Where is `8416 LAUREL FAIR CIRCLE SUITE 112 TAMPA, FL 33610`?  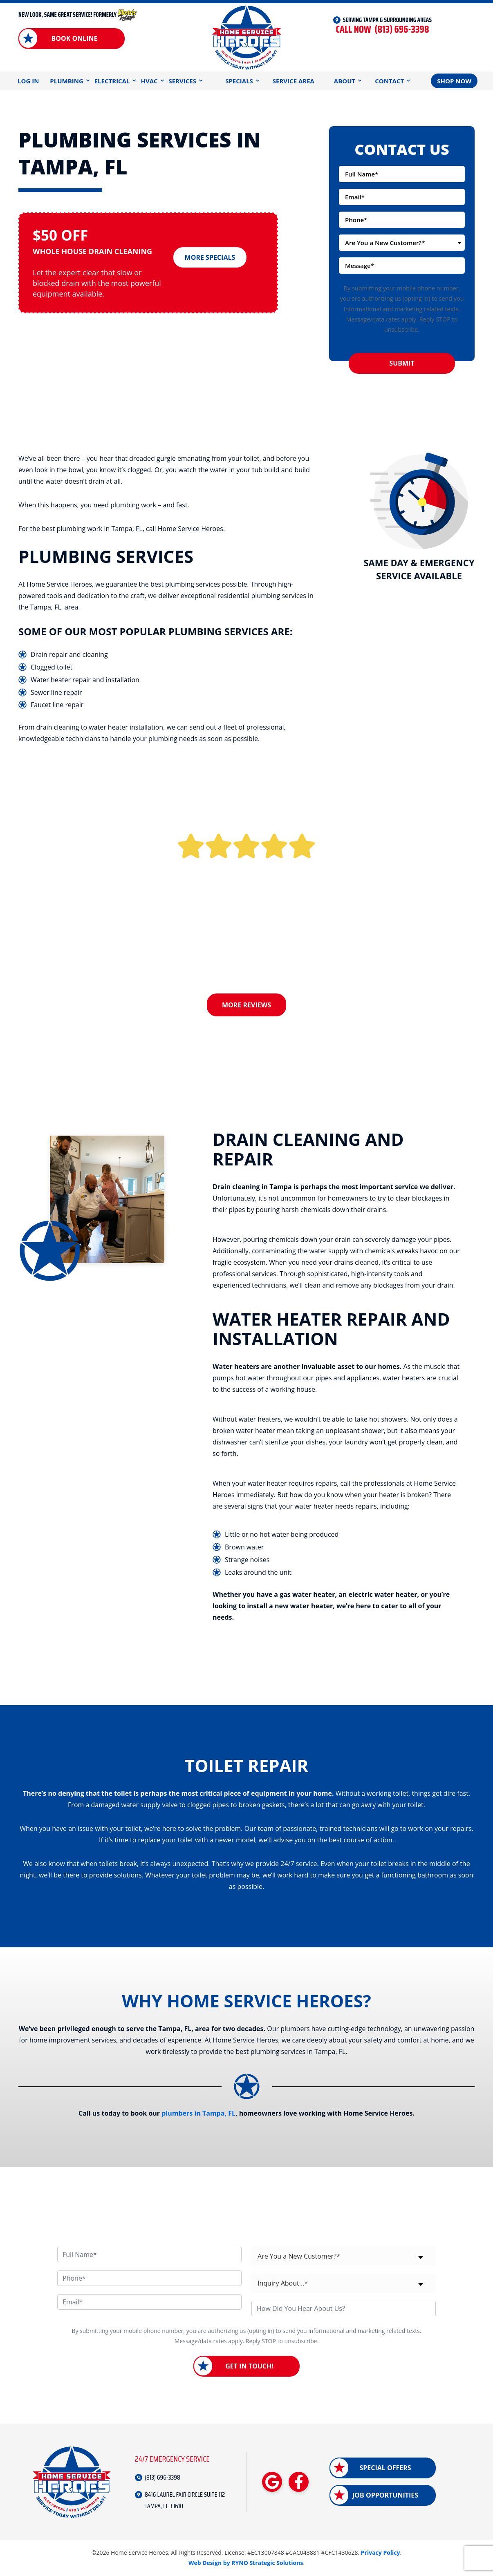 8416 LAUREL FAIR CIRCLE SUITE 112 TAMPA, FL 33610 is located at coordinates (185, 2500).